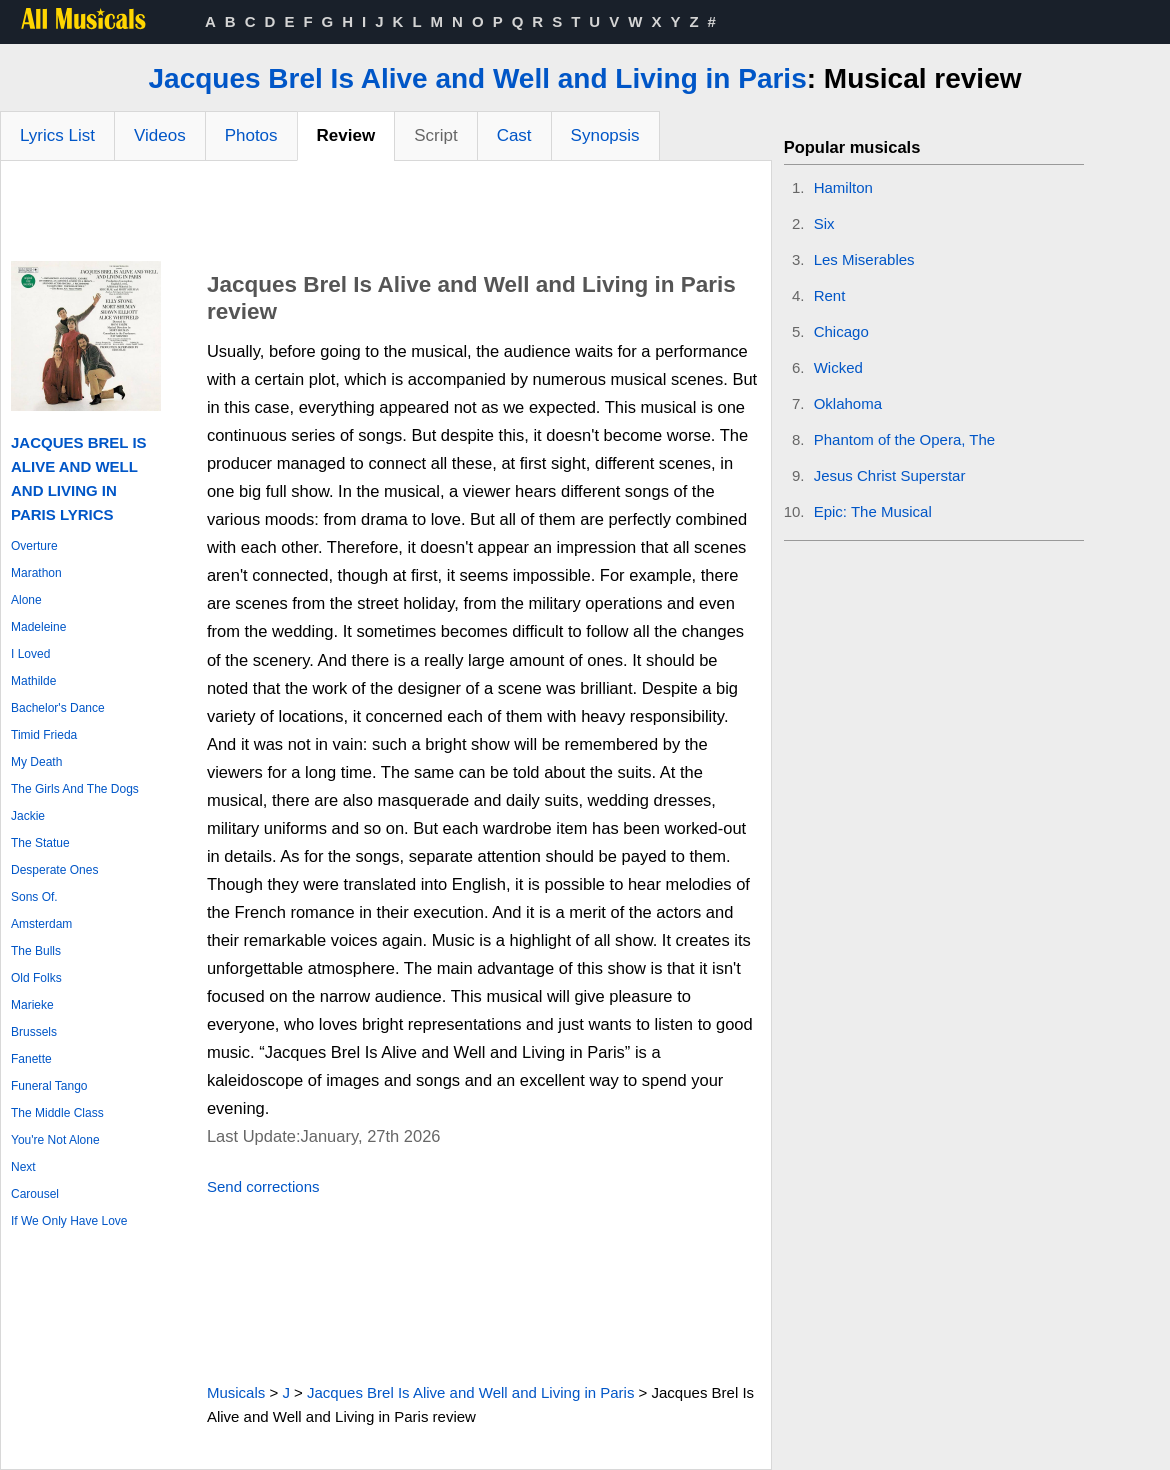 The image size is (1170, 1470). Describe the element at coordinates (36, 978) in the screenshot. I see `Old Folks` at that location.